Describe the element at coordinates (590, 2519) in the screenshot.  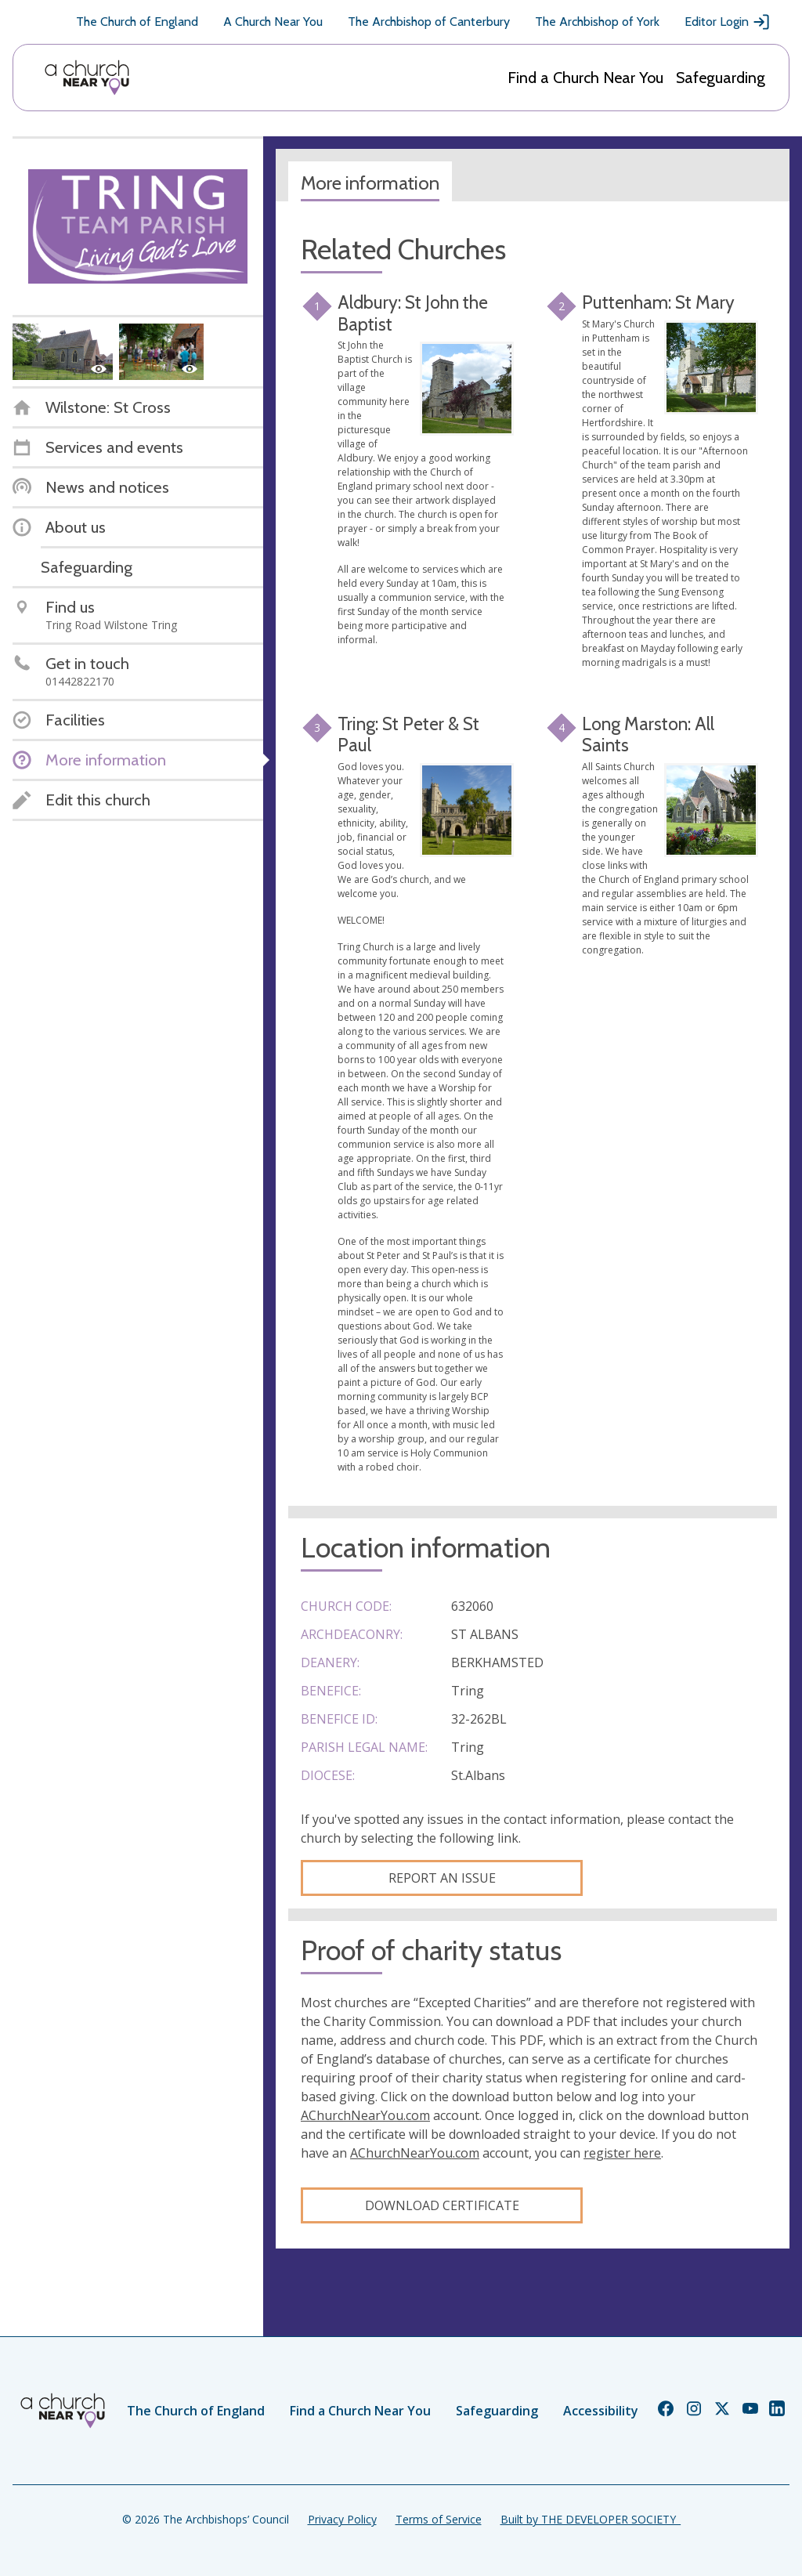
I see `Built by THE DEVELOPER SOCIETY_` at that location.